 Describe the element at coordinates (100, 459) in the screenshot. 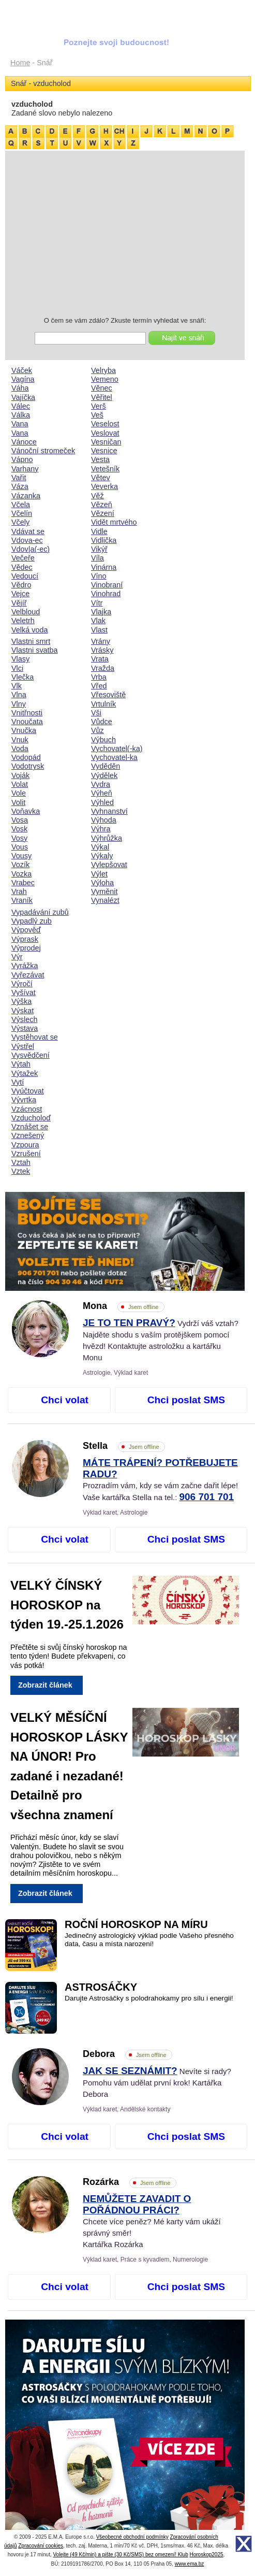

I see `Vesta` at that location.